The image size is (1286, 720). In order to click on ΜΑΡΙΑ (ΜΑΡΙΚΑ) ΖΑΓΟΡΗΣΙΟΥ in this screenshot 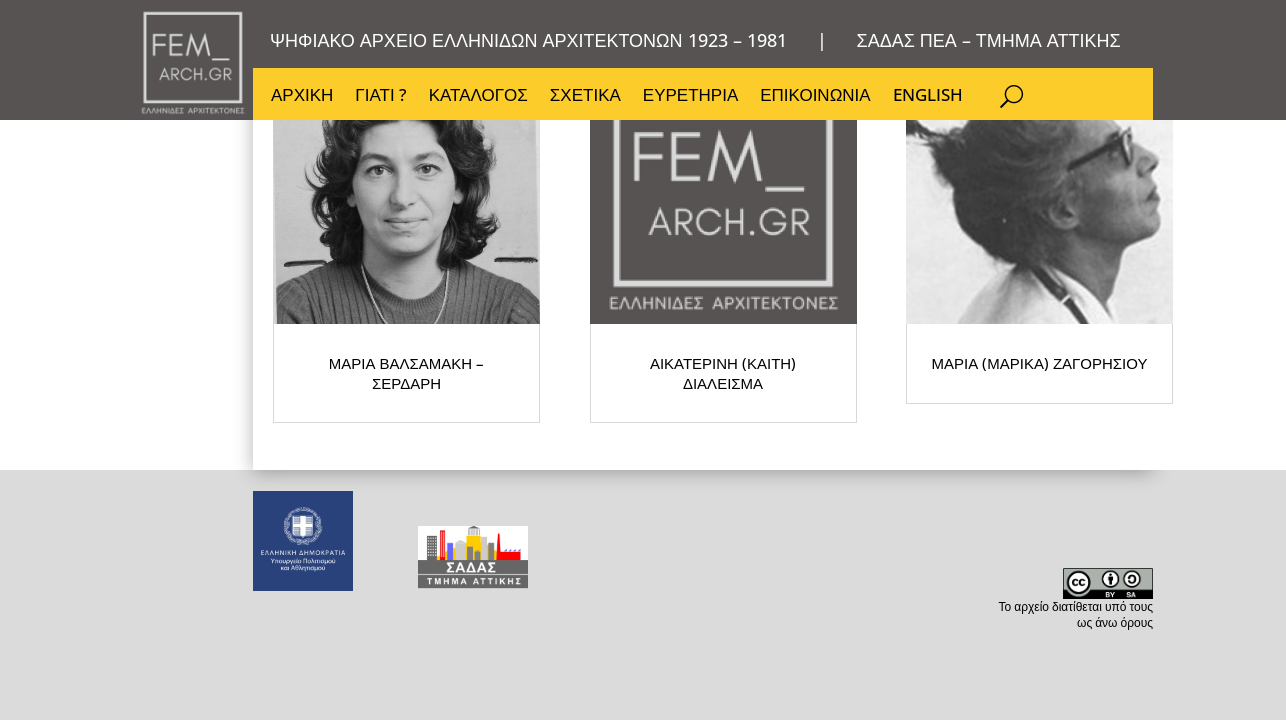, I will do `click(718, 385)`.